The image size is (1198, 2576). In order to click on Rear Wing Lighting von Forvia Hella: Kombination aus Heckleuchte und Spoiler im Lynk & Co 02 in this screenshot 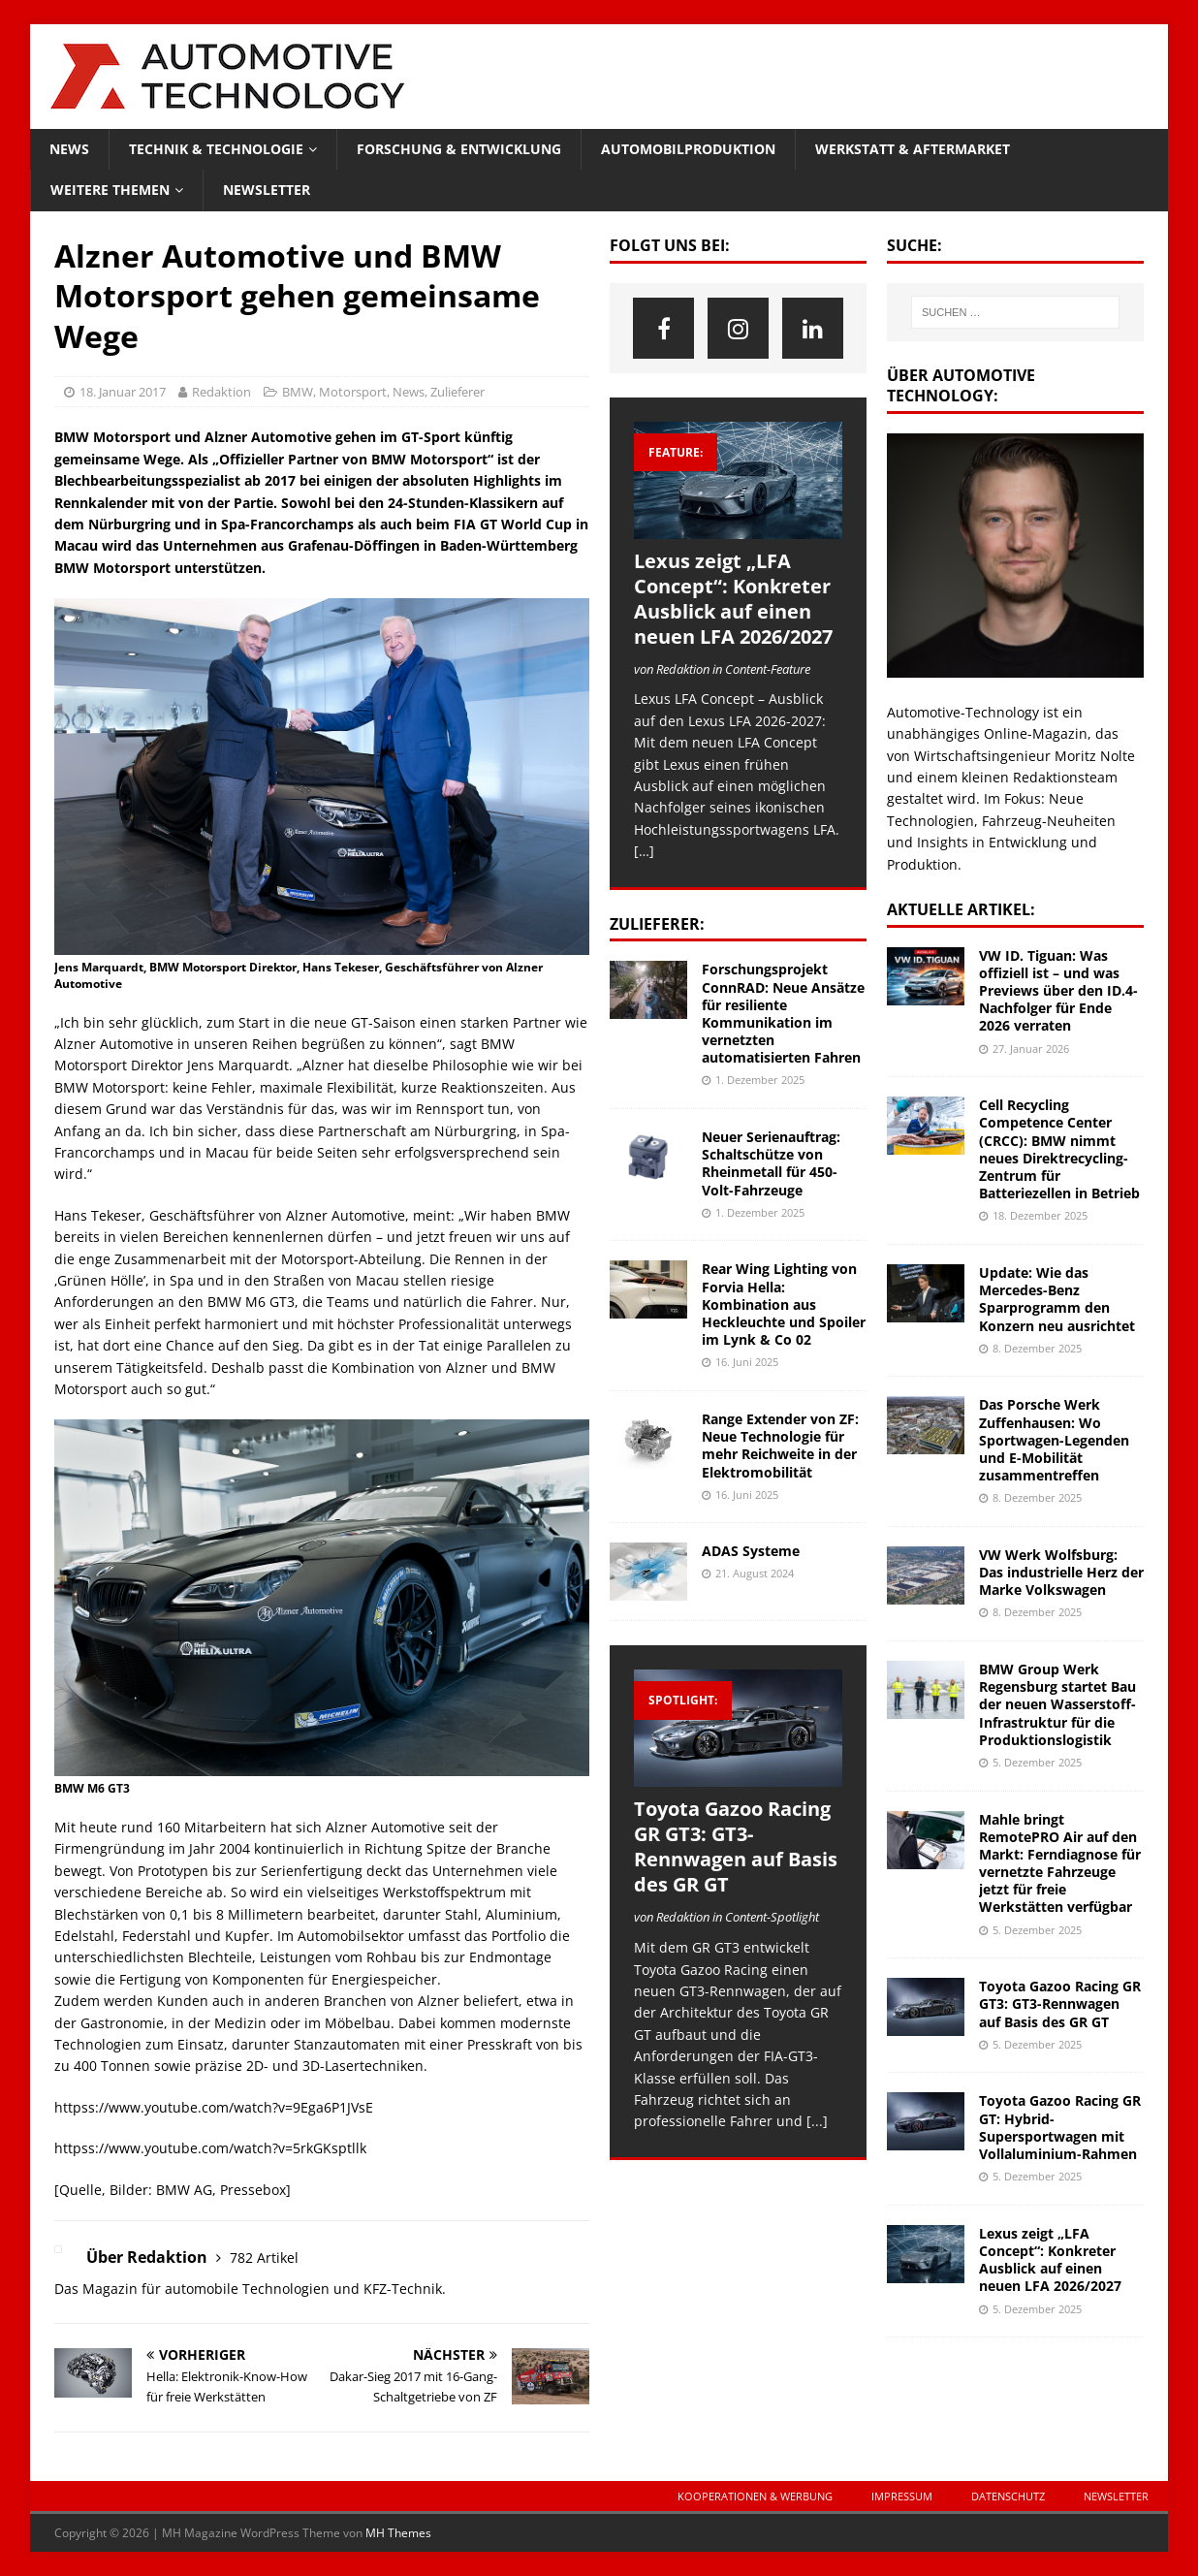, I will do `click(784, 1304)`.